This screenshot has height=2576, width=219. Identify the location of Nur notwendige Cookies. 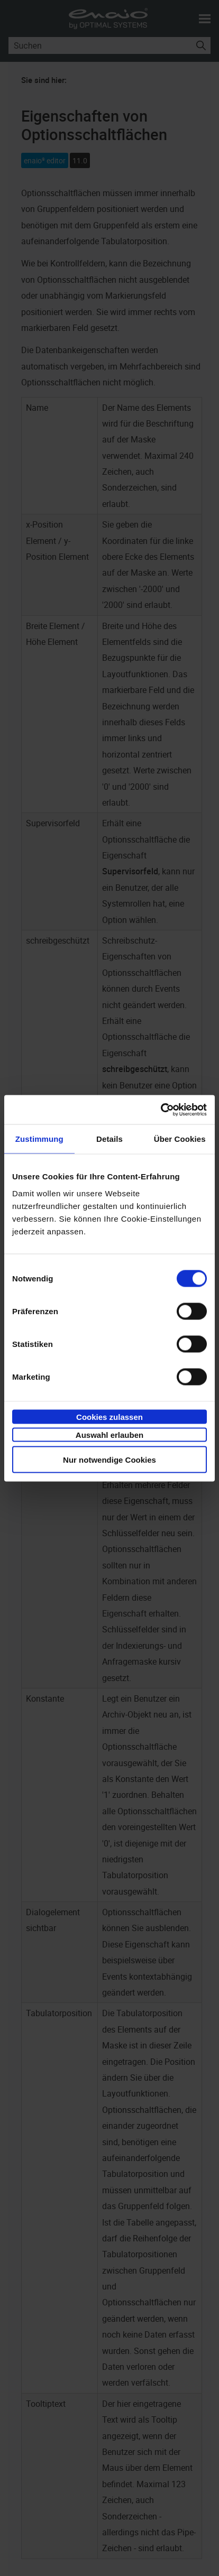
(109, 1459).